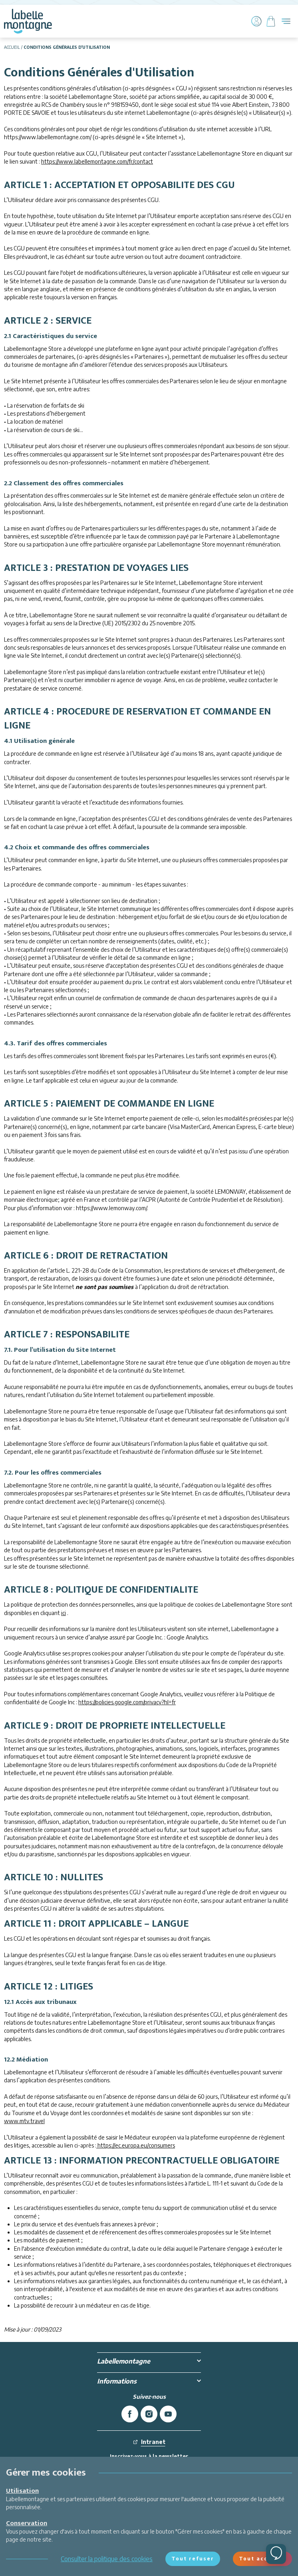 This screenshot has width=298, height=2576. Describe the element at coordinates (149, 2441) in the screenshot. I see `Intranet` at that location.